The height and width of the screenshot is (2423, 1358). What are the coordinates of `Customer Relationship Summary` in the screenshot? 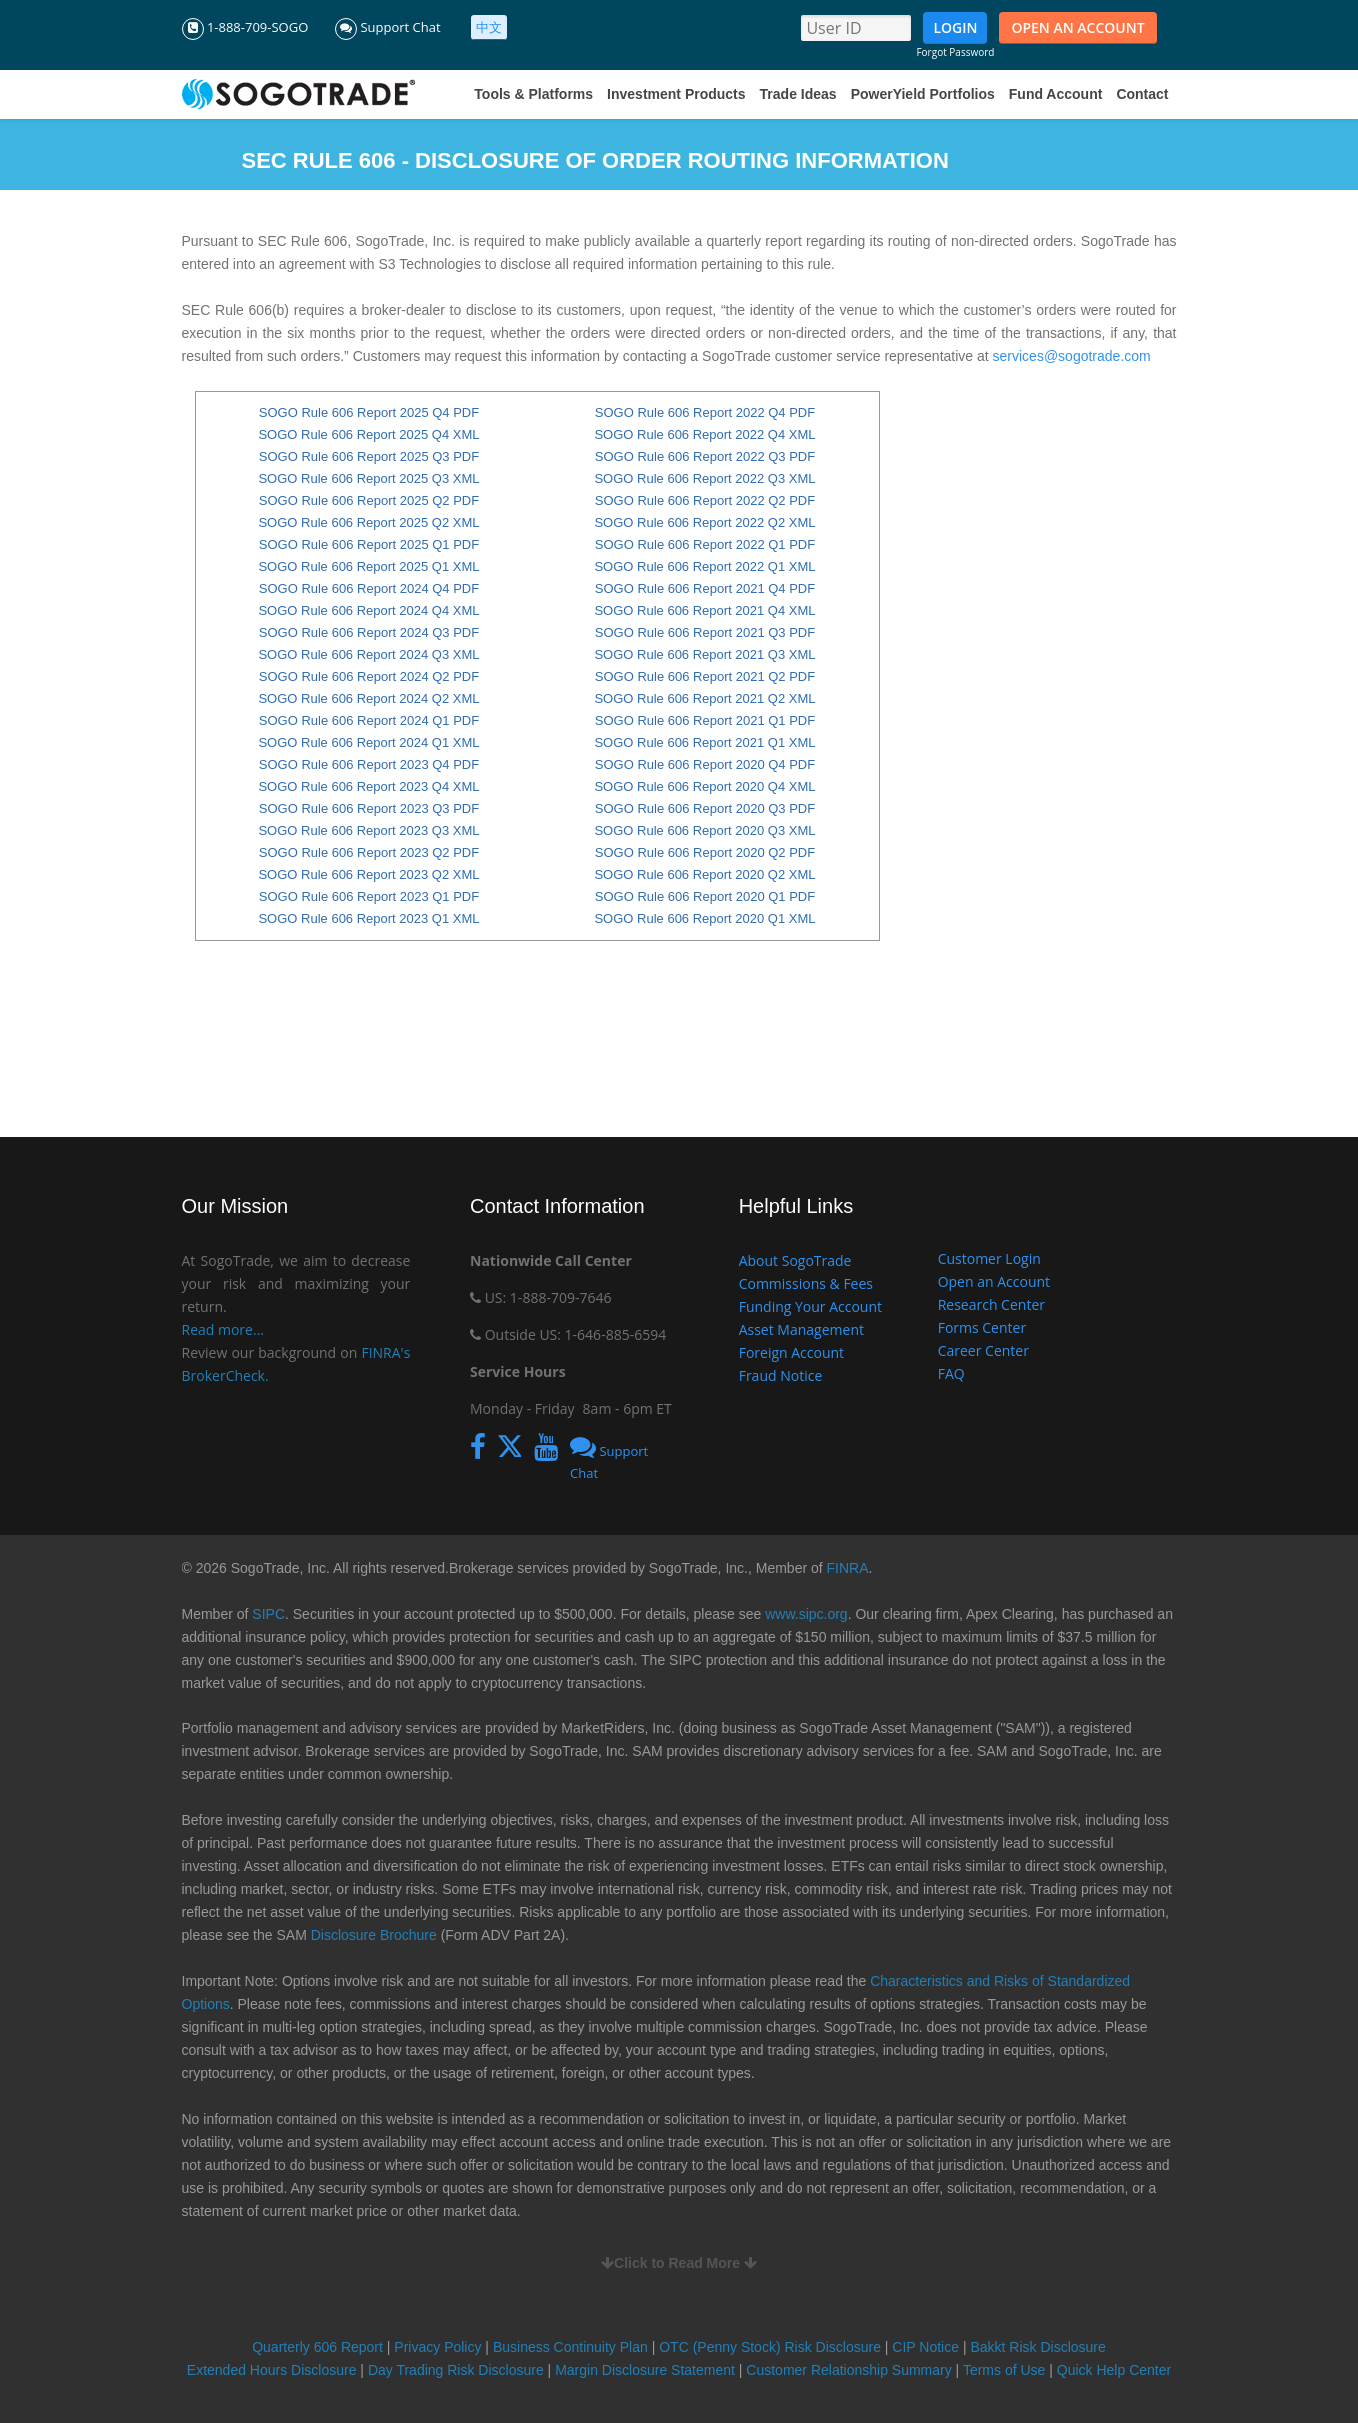 It's located at (848, 2370).